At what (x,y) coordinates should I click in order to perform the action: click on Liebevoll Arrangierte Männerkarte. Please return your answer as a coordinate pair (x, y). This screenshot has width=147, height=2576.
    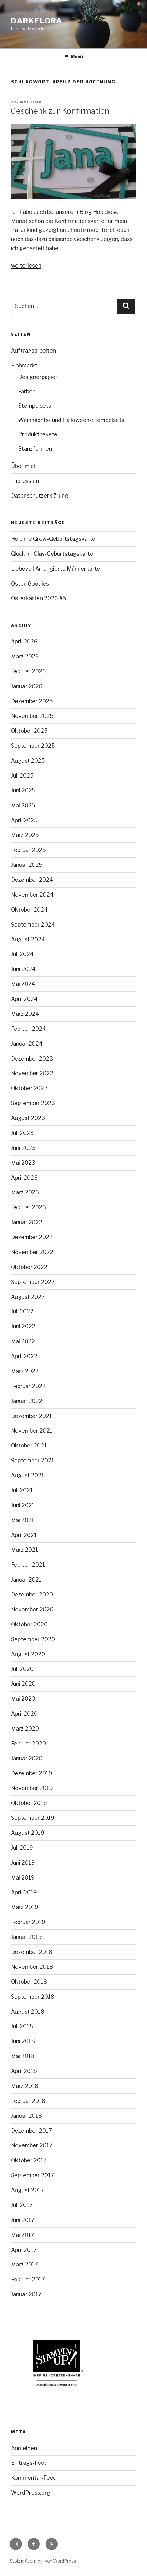
    Looking at the image, I should click on (55, 568).